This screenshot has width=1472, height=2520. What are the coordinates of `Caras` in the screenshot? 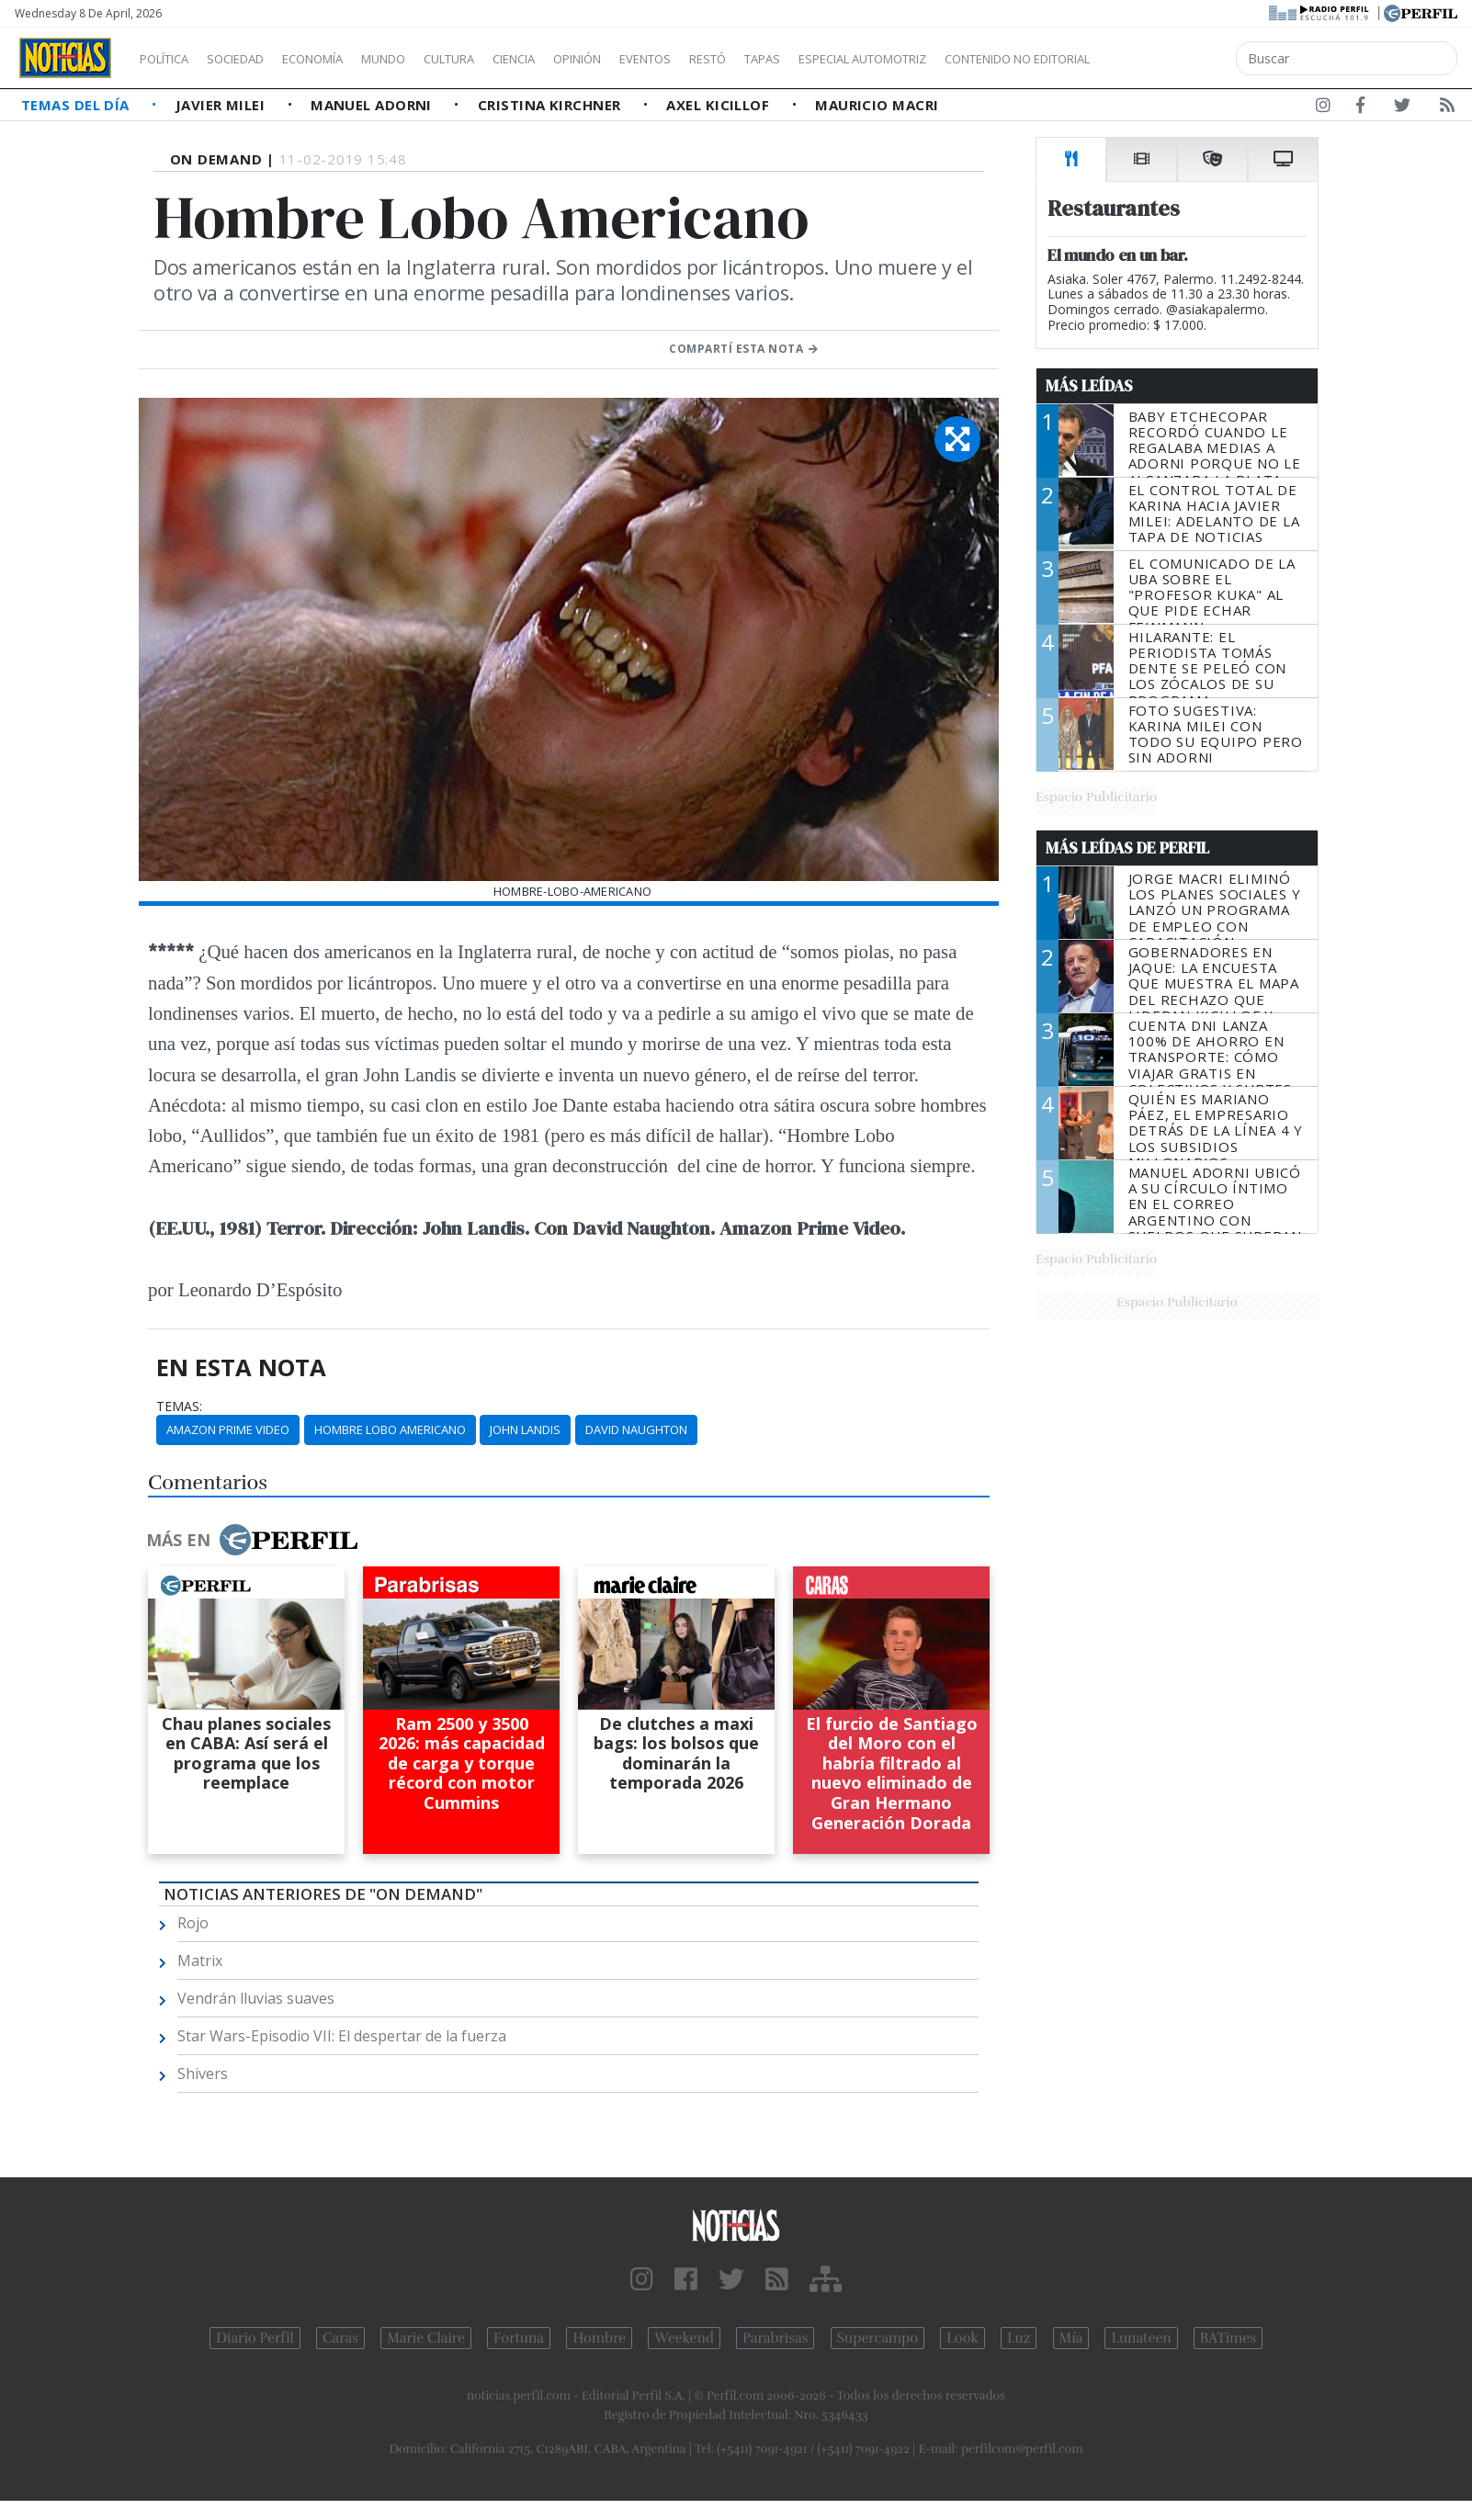 It's located at (340, 2338).